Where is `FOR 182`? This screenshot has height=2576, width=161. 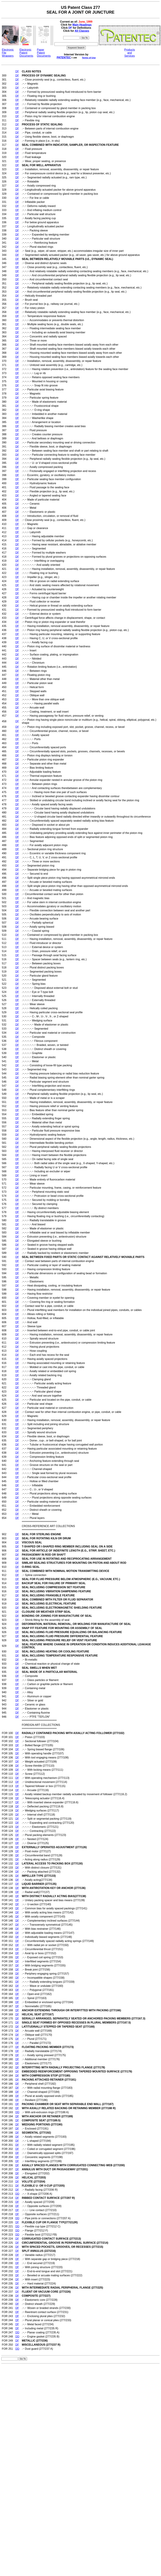
FOR 182 is located at coordinates (7, 2067).